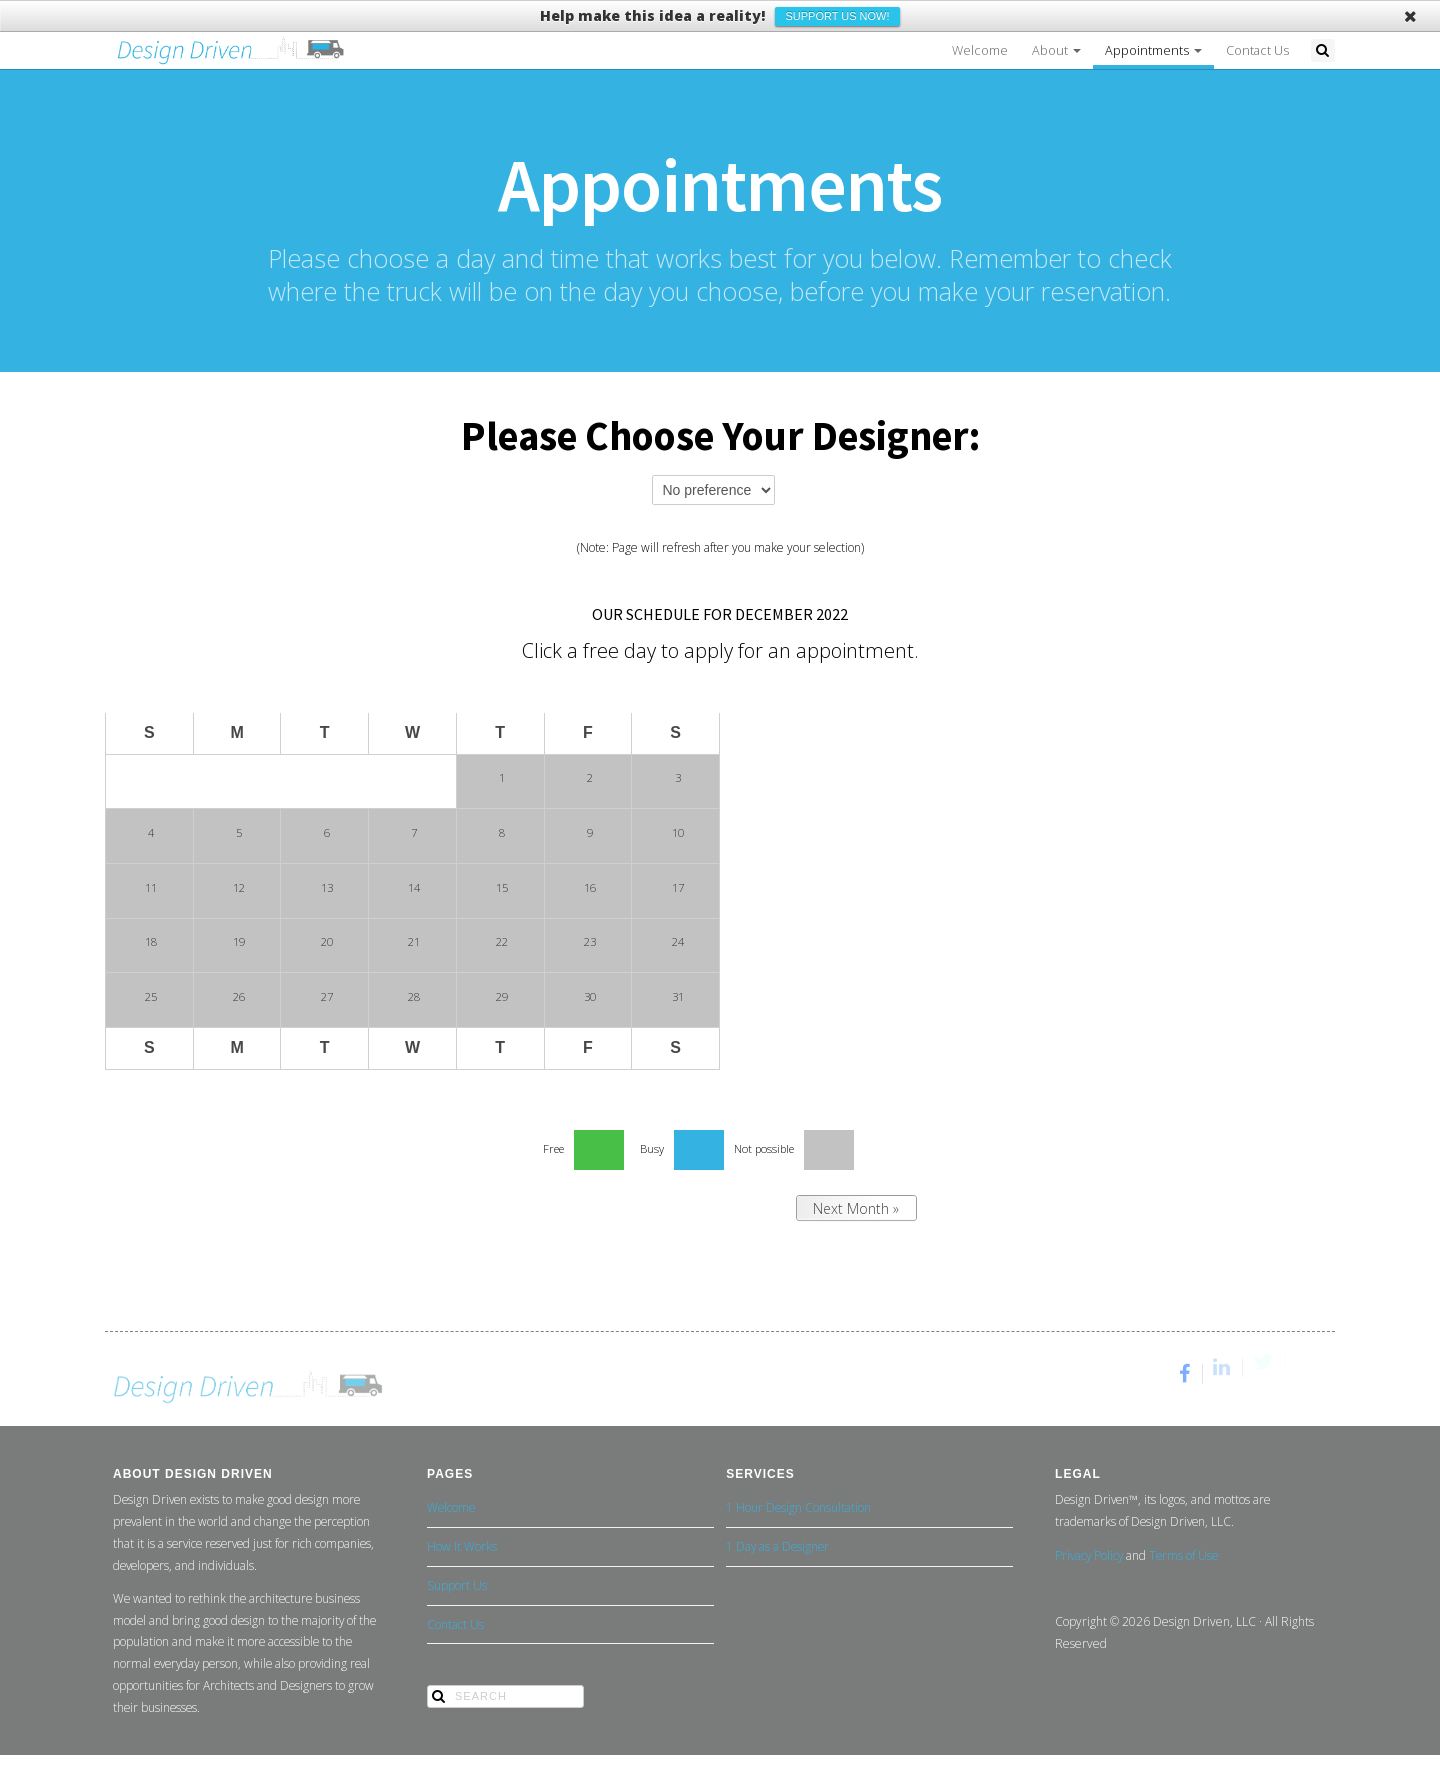  Describe the element at coordinates (798, 1507) in the screenshot. I see `1 Hour Design Consultation` at that location.